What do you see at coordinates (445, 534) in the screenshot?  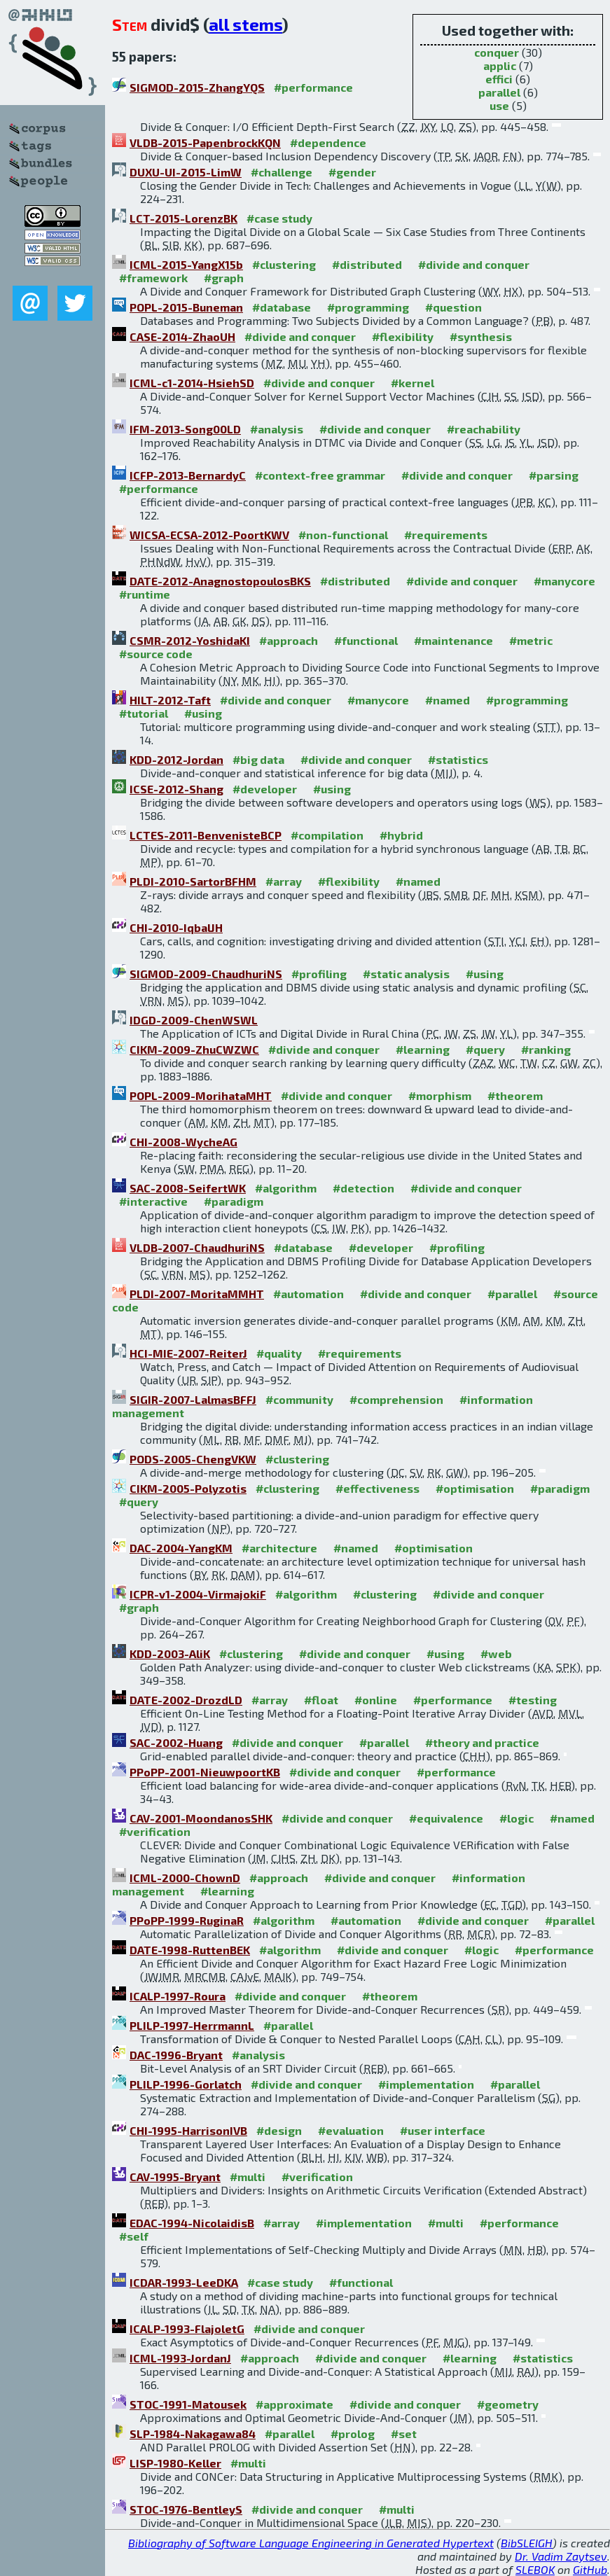 I see `#requirements` at bounding box center [445, 534].